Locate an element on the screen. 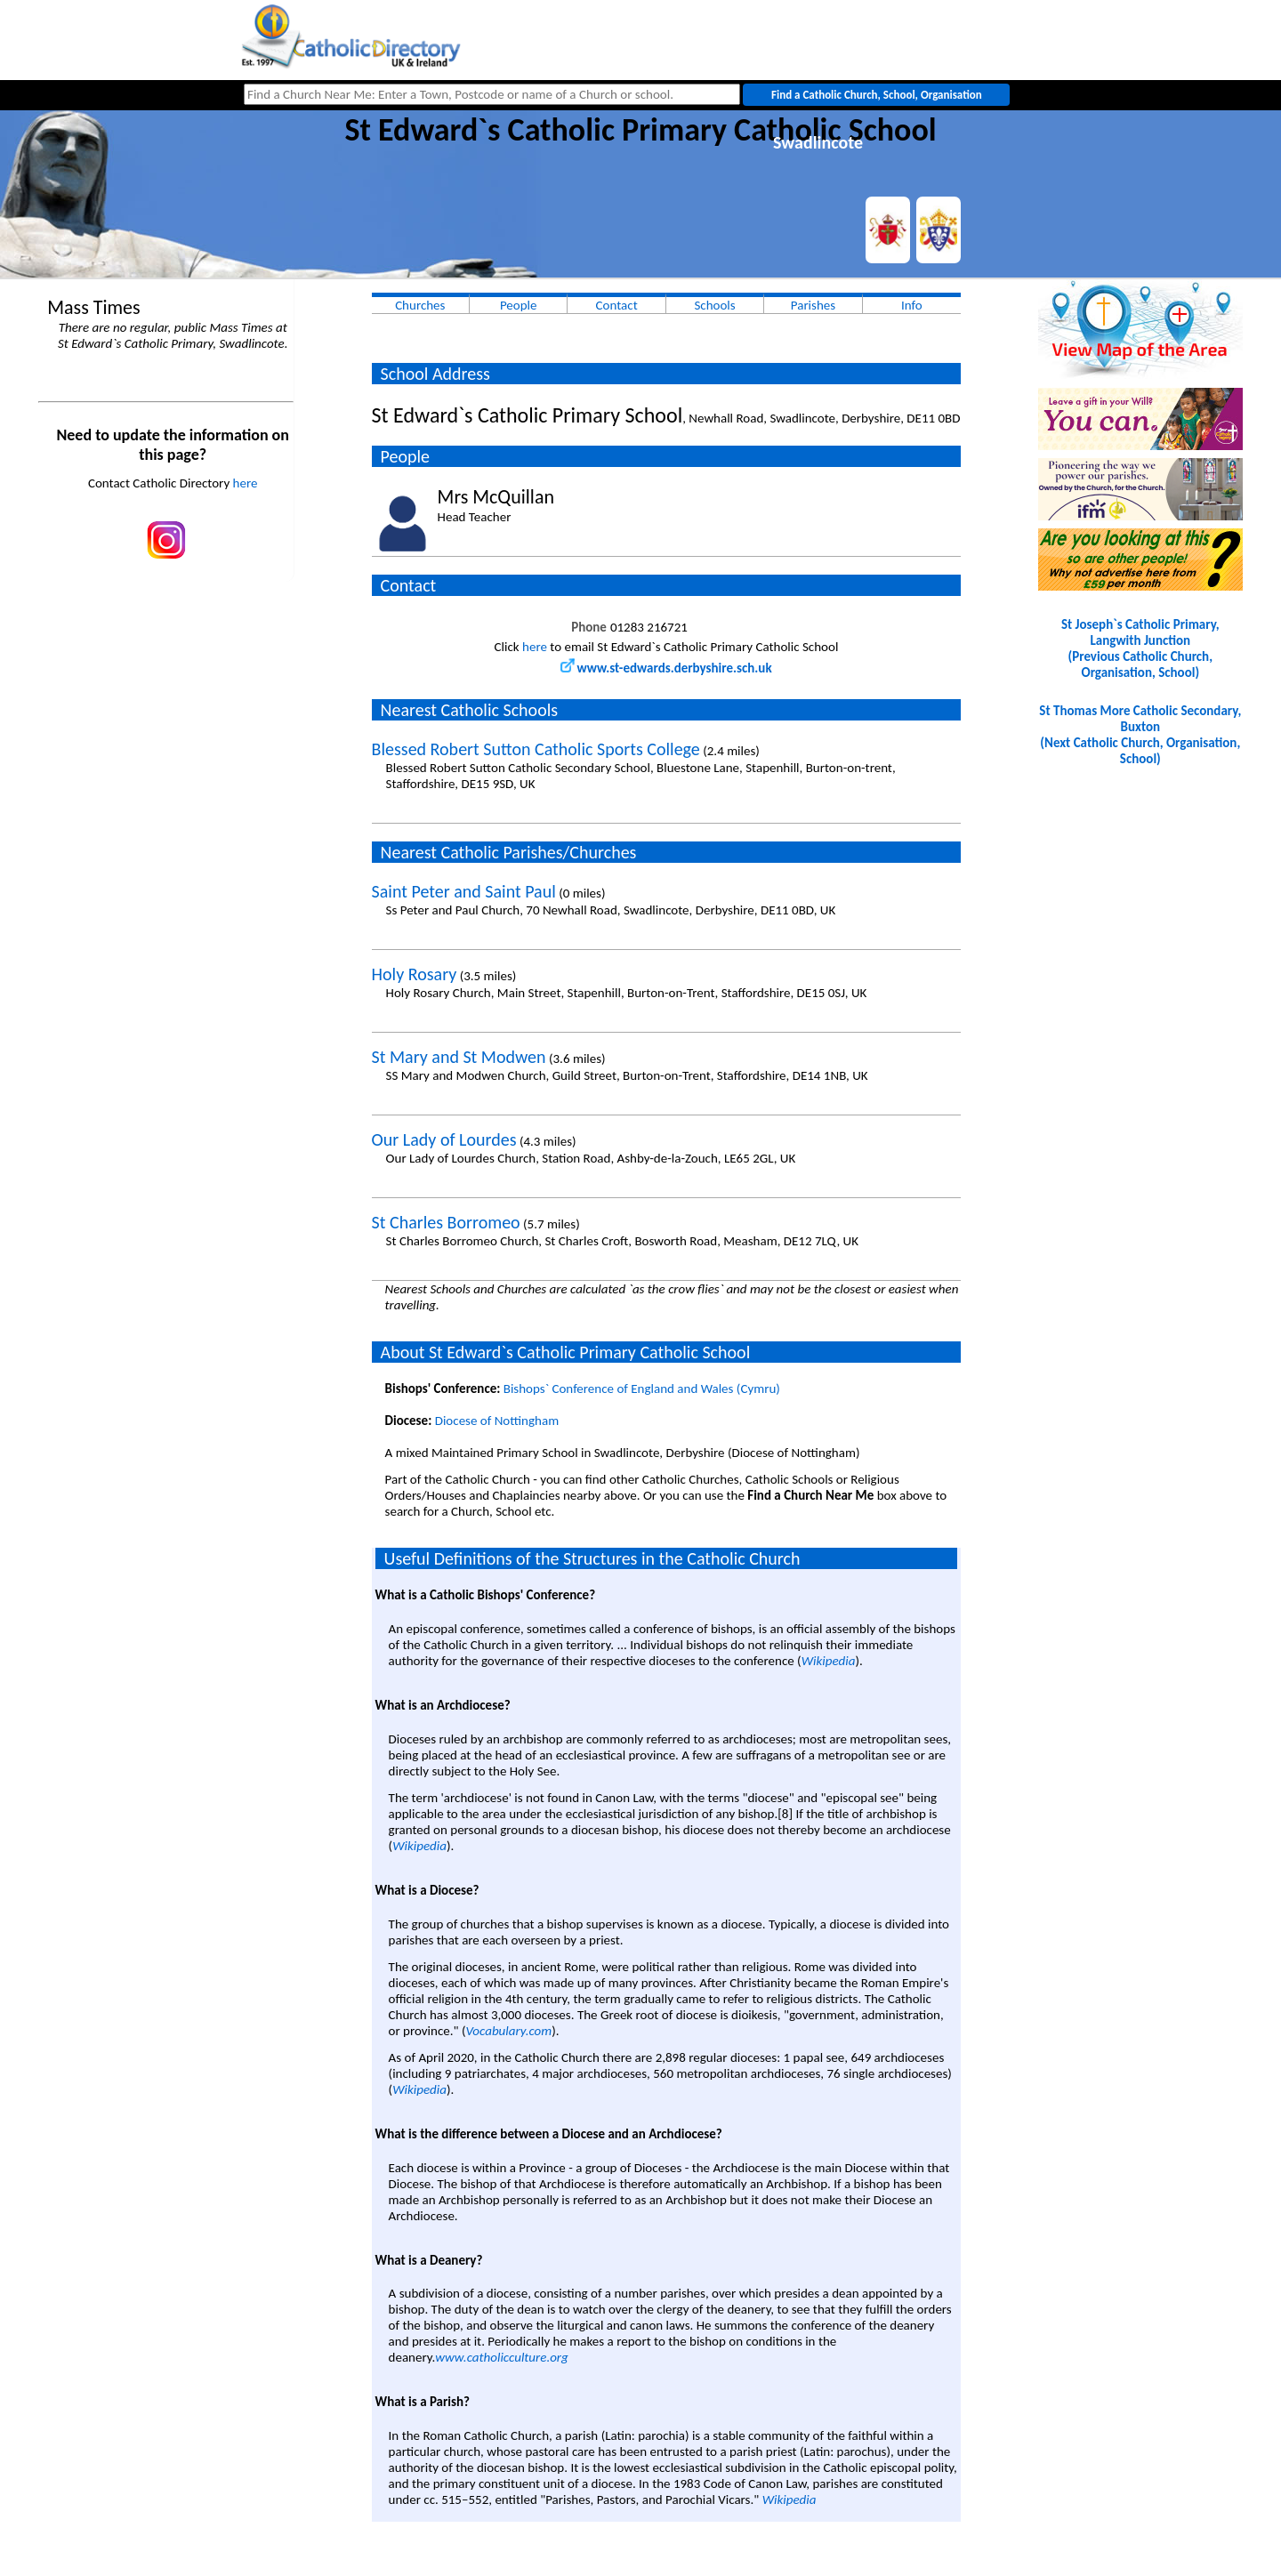 Image resolution: width=1281 pixels, height=2576 pixels. Our Lady of Lourdes is located at coordinates (444, 1139).